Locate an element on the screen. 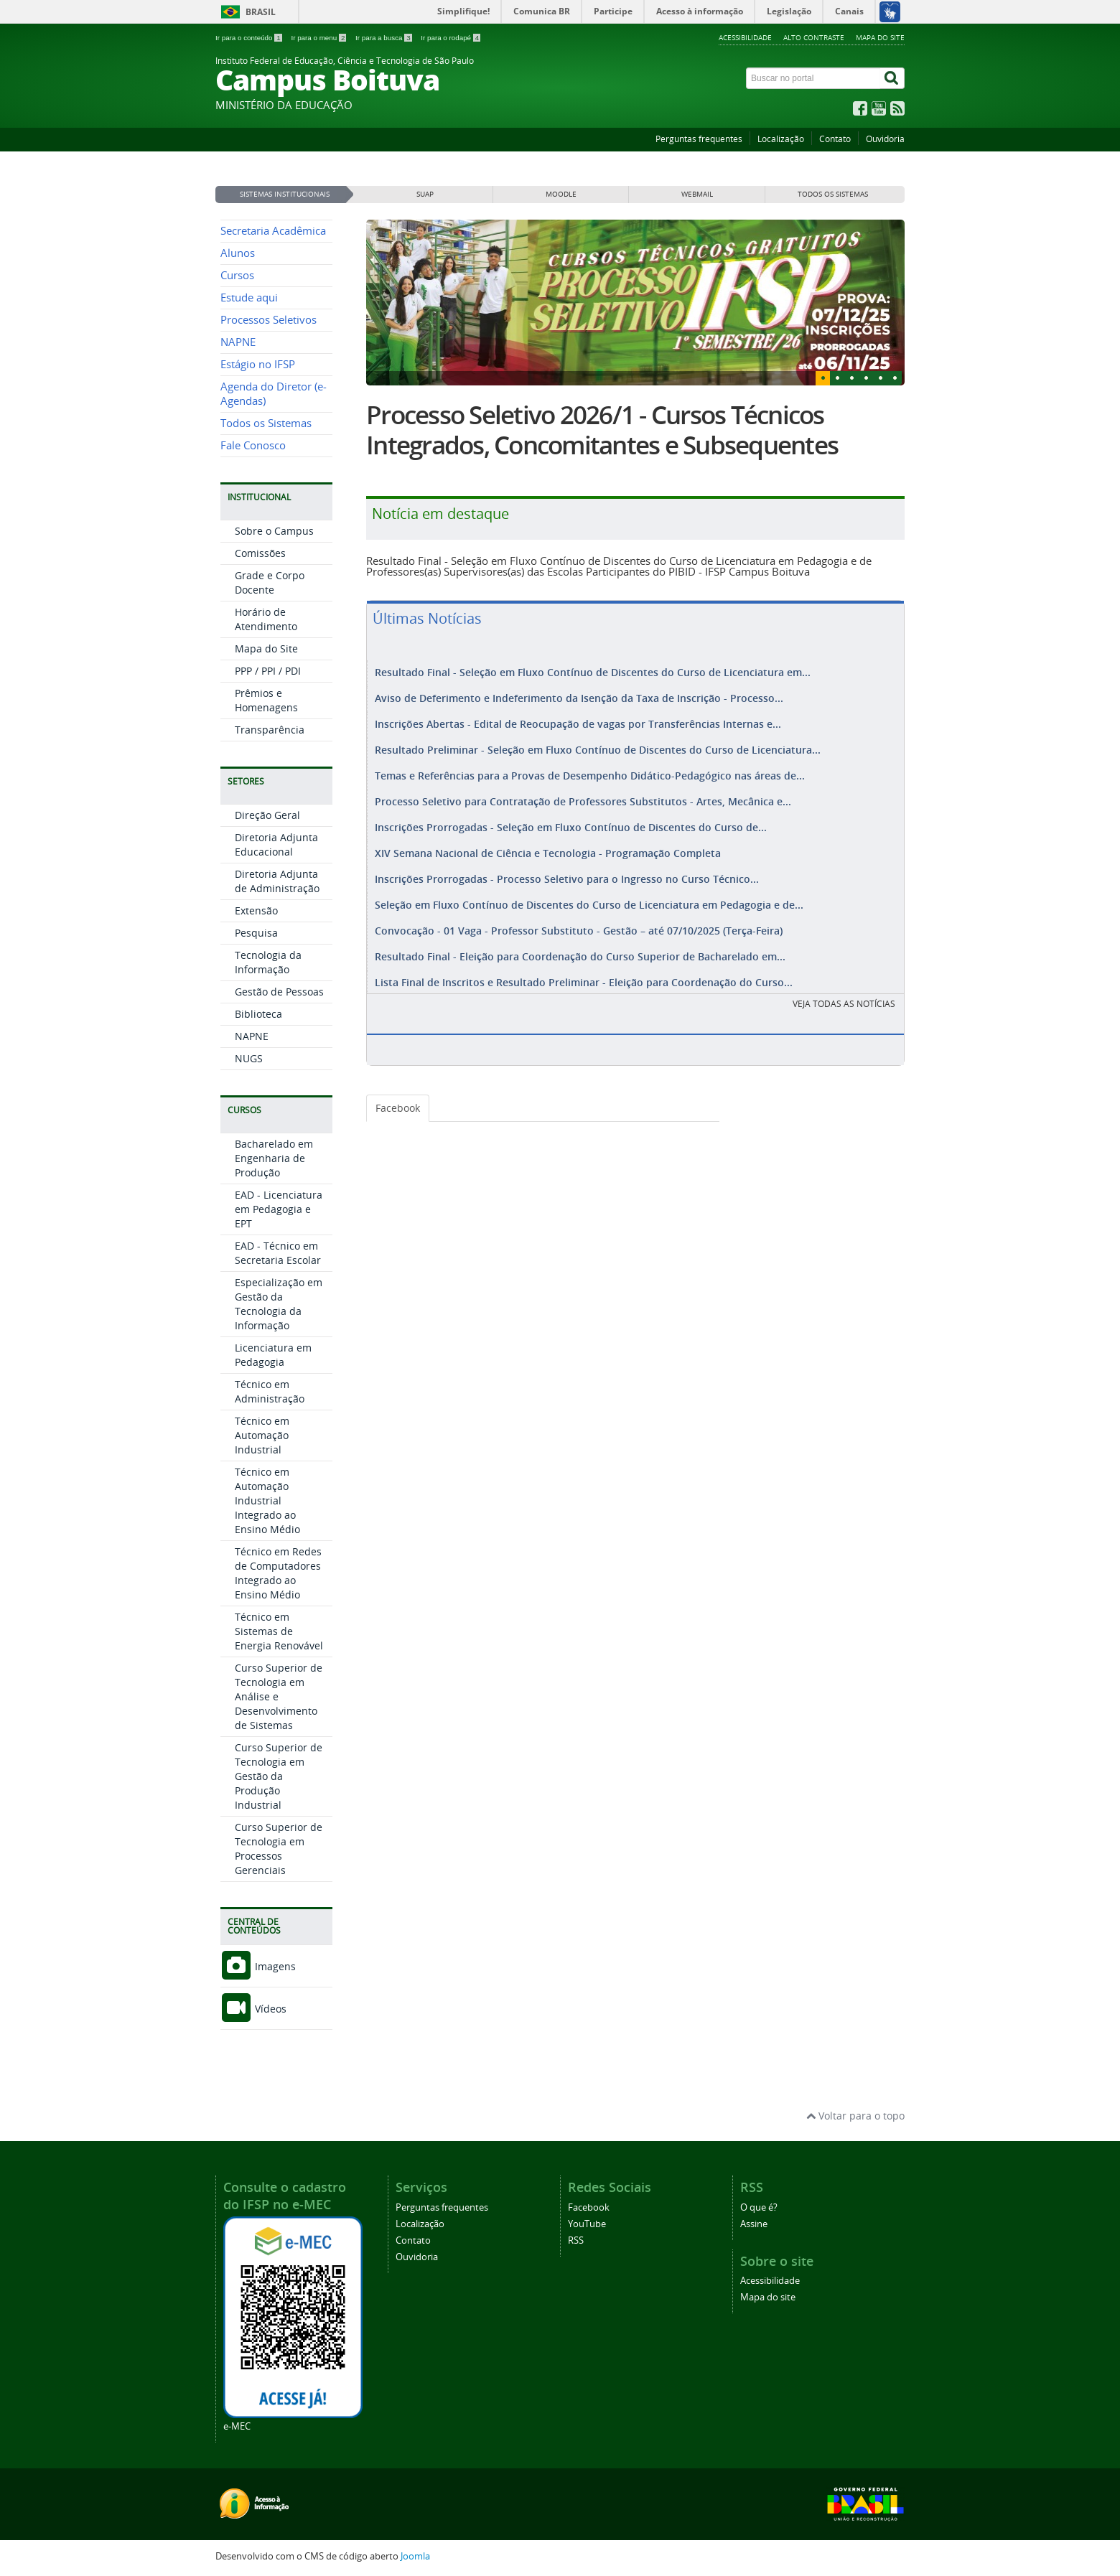  EAD - Licenciatura em Pedagogia e EPT is located at coordinates (278, 1209).